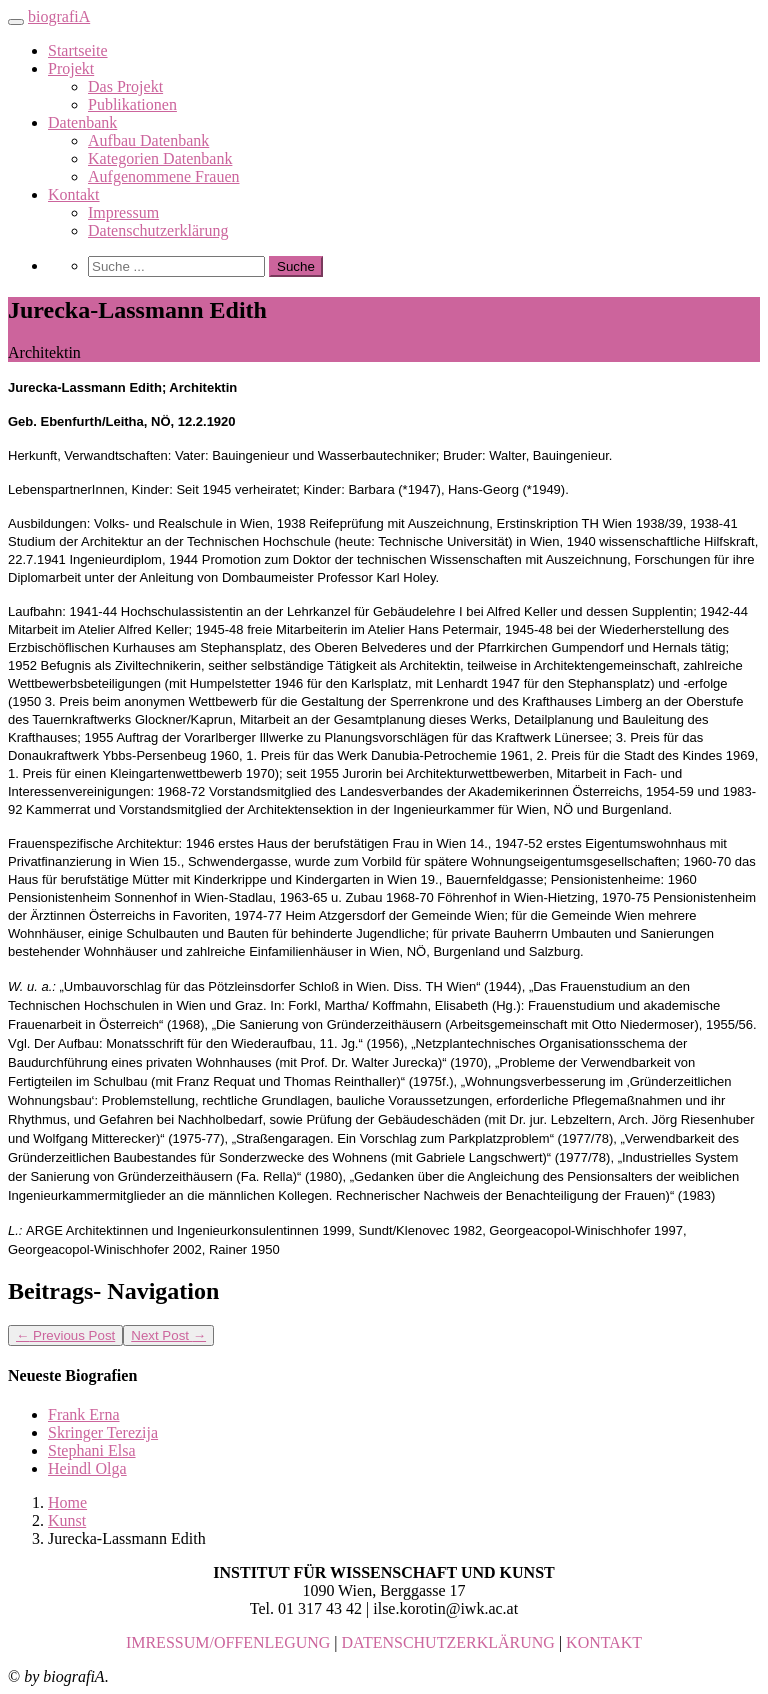 The image size is (768, 1694). I want to click on Next Post, so click(168, 1335).